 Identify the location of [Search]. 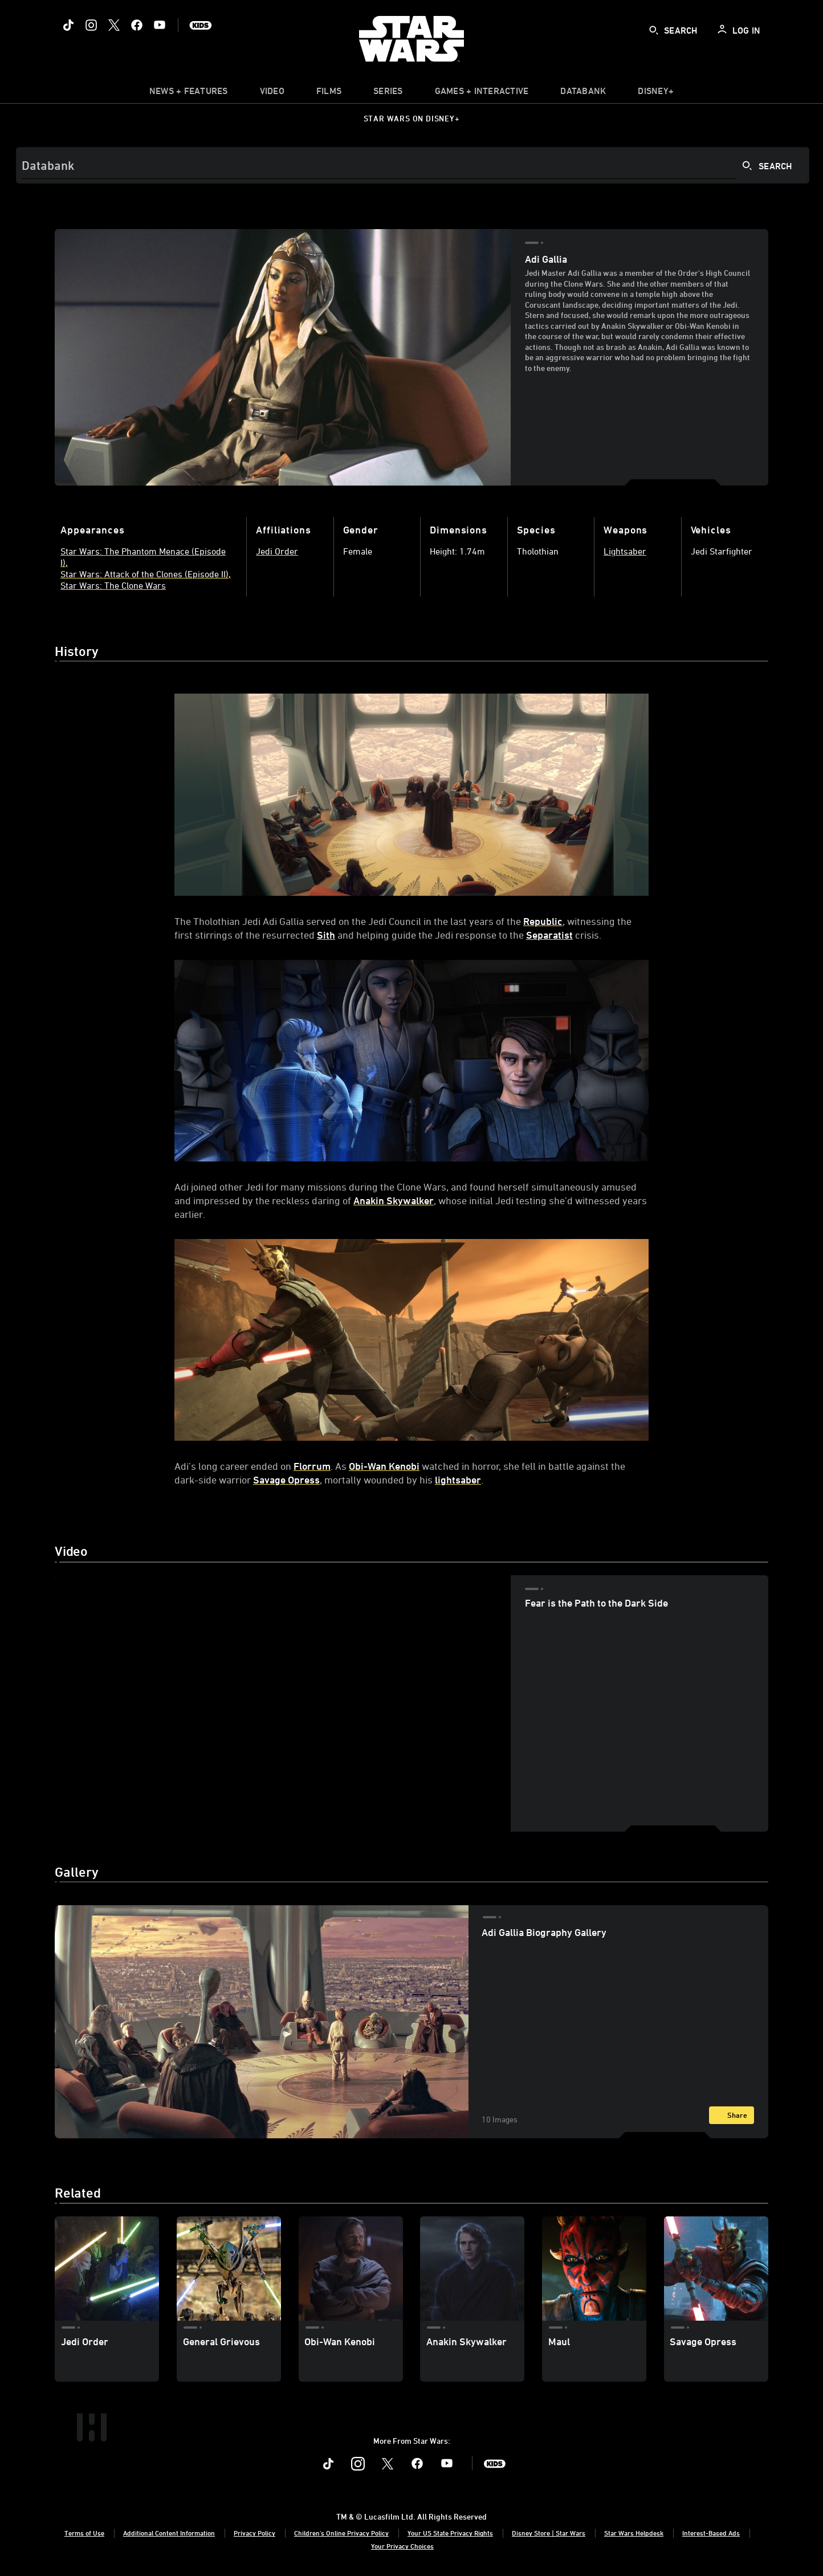
(412, 165).